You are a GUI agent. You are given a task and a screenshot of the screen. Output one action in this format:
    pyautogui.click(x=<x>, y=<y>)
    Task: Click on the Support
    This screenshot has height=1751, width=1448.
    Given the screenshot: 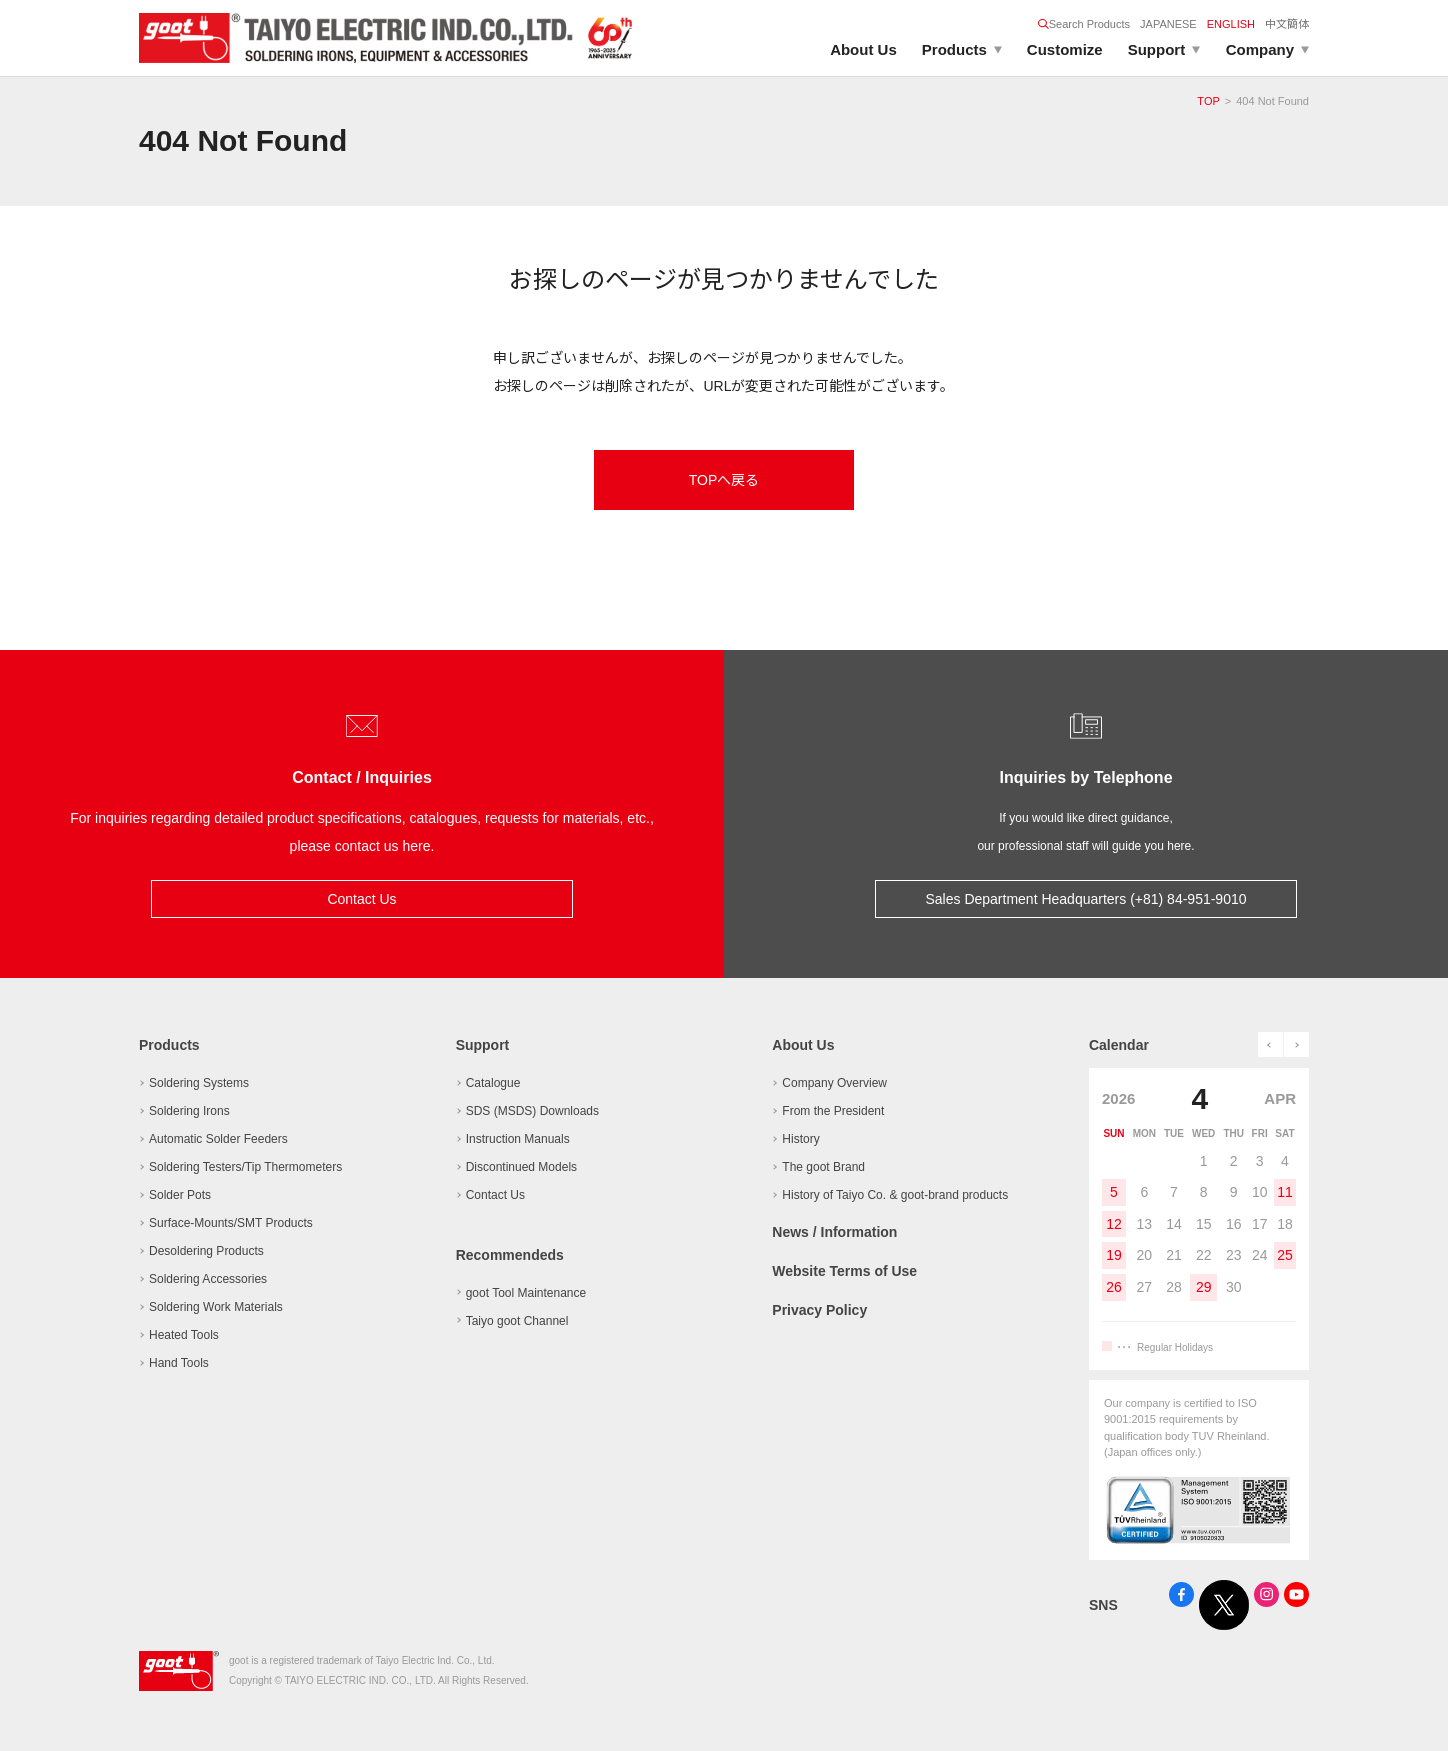 What is the action you would take?
    pyautogui.click(x=1157, y=49)
    